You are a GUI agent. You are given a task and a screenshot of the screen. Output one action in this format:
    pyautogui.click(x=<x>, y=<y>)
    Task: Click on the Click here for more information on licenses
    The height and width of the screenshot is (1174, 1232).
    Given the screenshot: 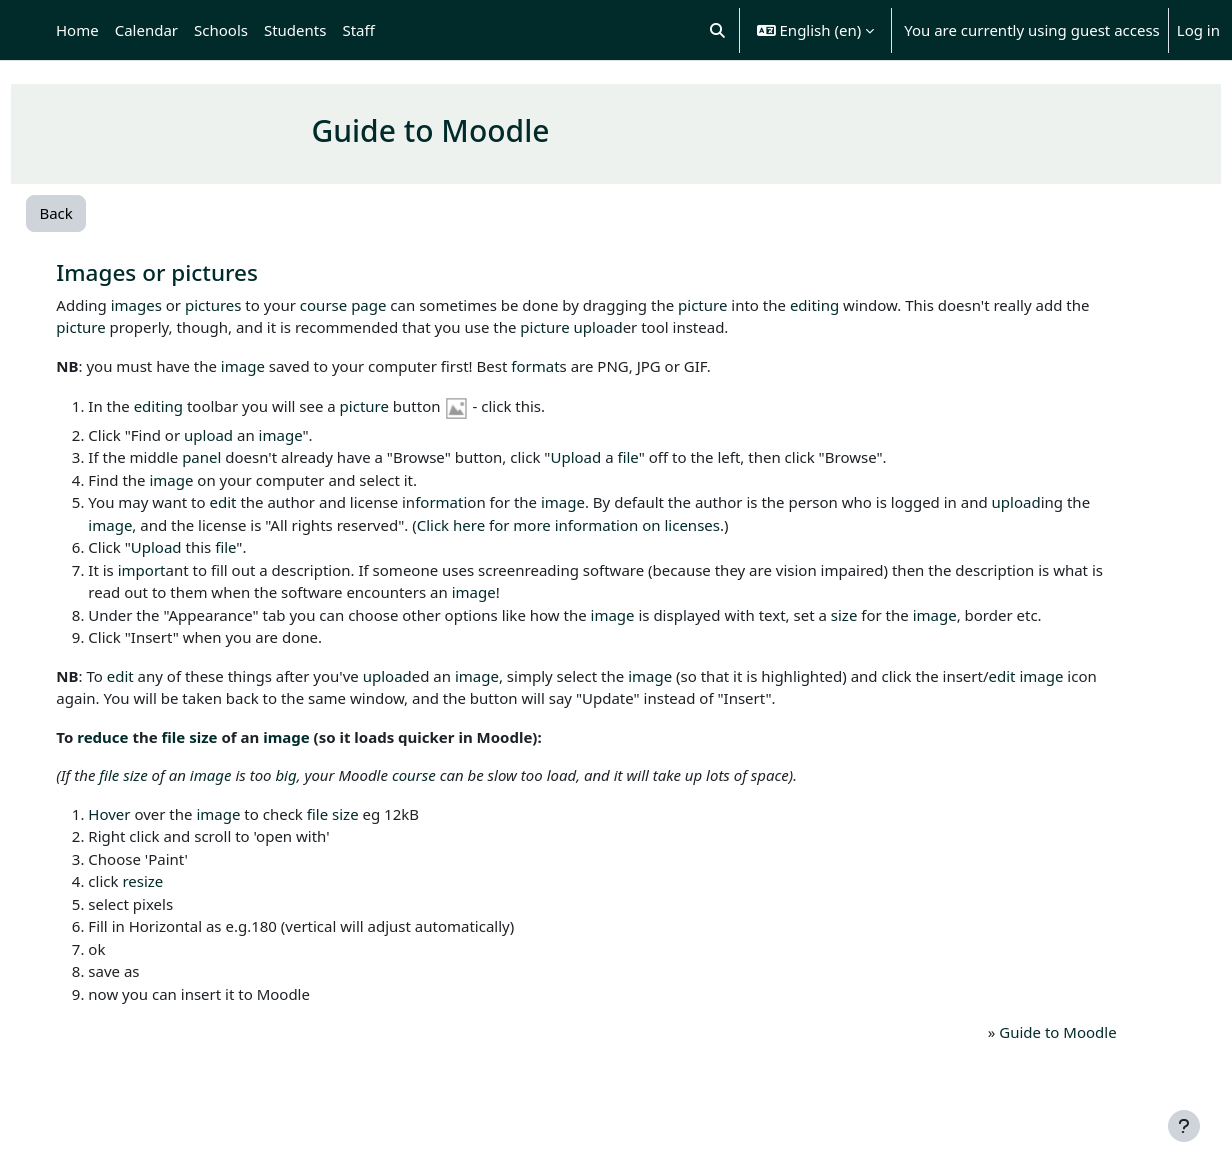 What is the action you would take?
    pyautogui.click(x=713, y=525)
    